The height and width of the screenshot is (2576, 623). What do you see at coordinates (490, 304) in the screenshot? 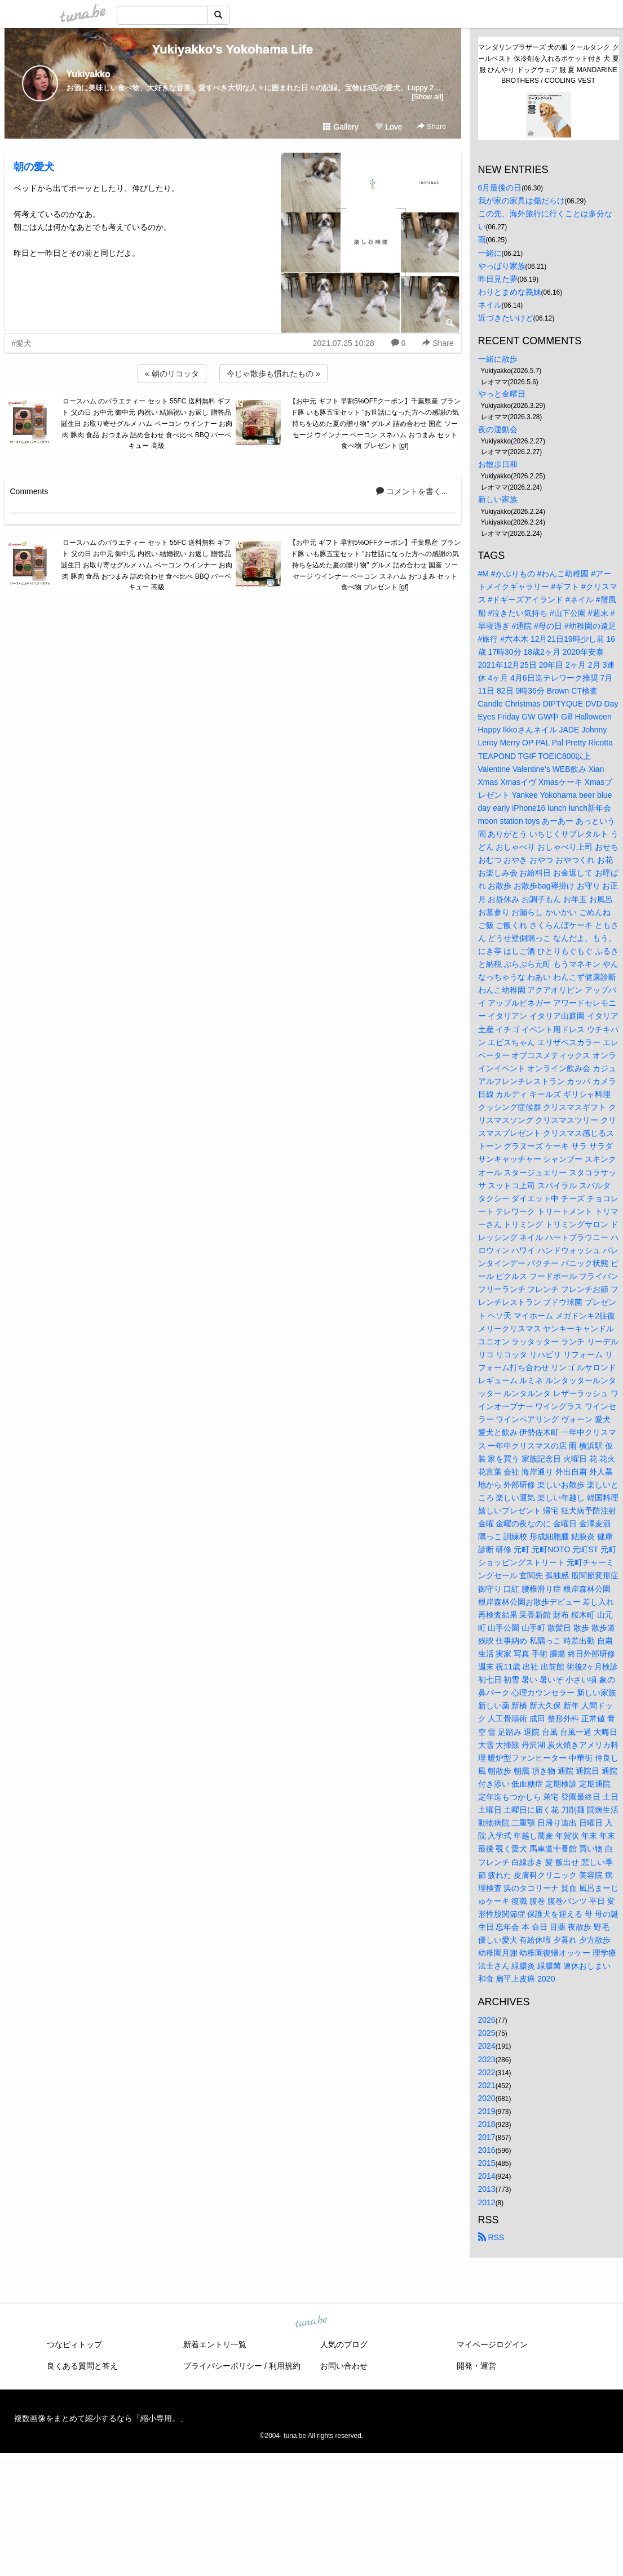
I see `ネイル` at bounding box center [490, 304].